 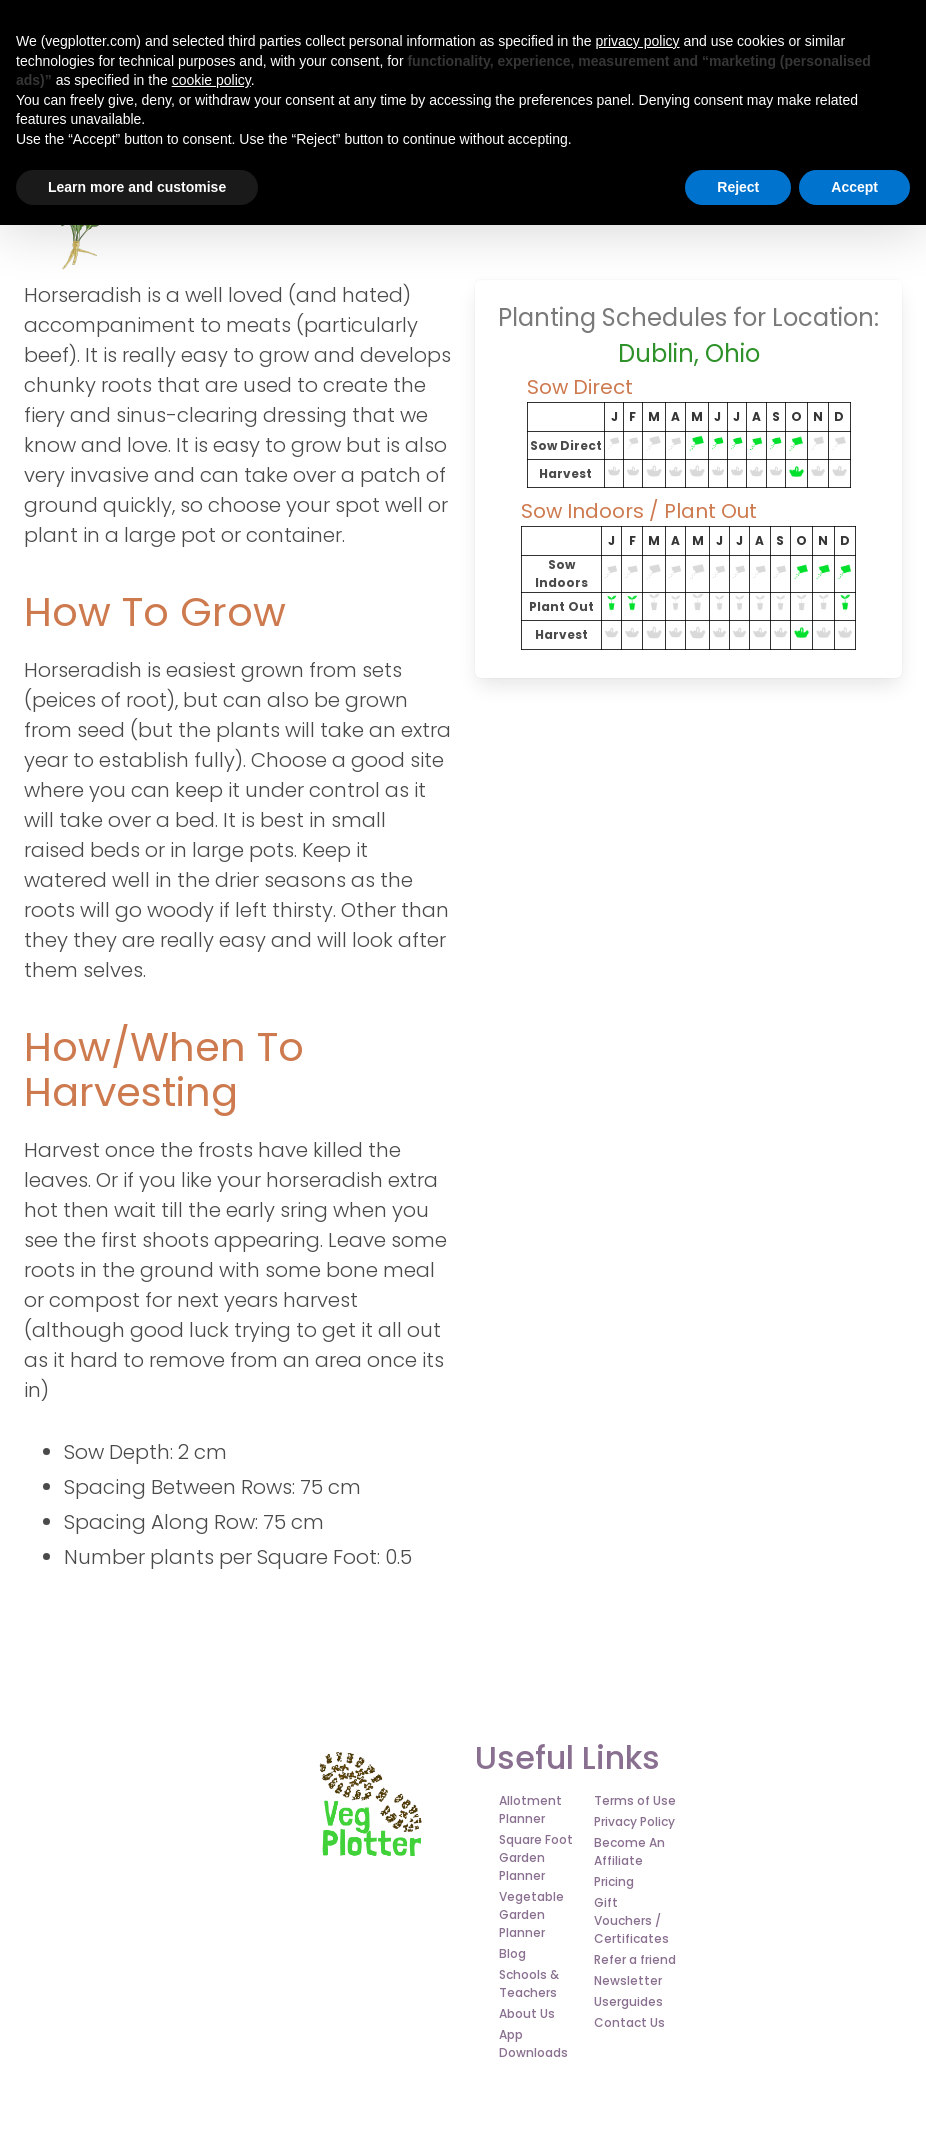 I want to click on App Downloads, so click(x=533, y=2043).